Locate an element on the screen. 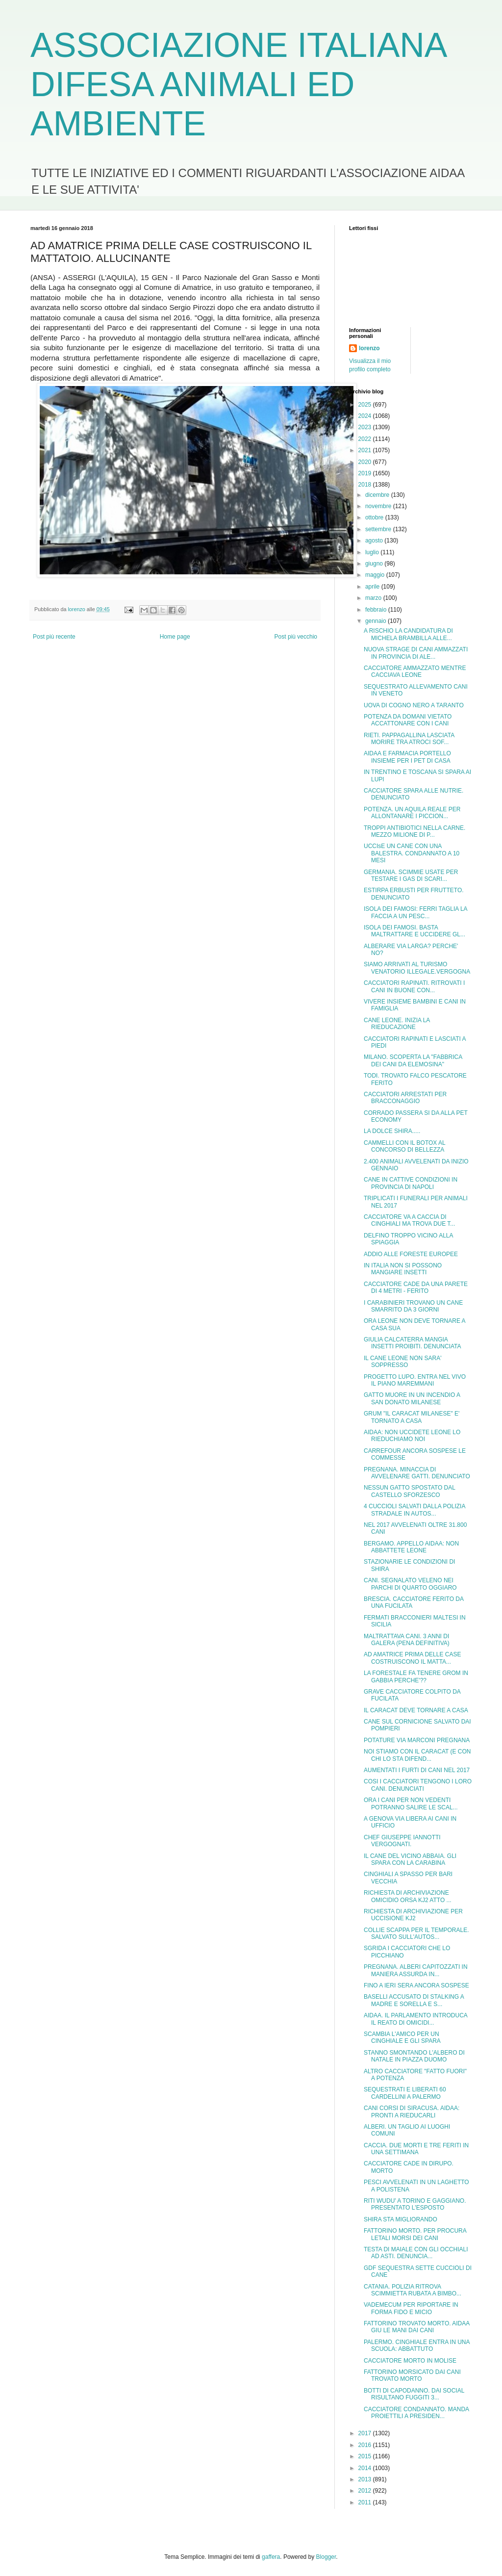 Image resolution: width=502 pixels, height=2576 pixels. GRUM "IL CARACAT MILANESE" E' TORNATO A CASA is located at coordinates (411, 1417).